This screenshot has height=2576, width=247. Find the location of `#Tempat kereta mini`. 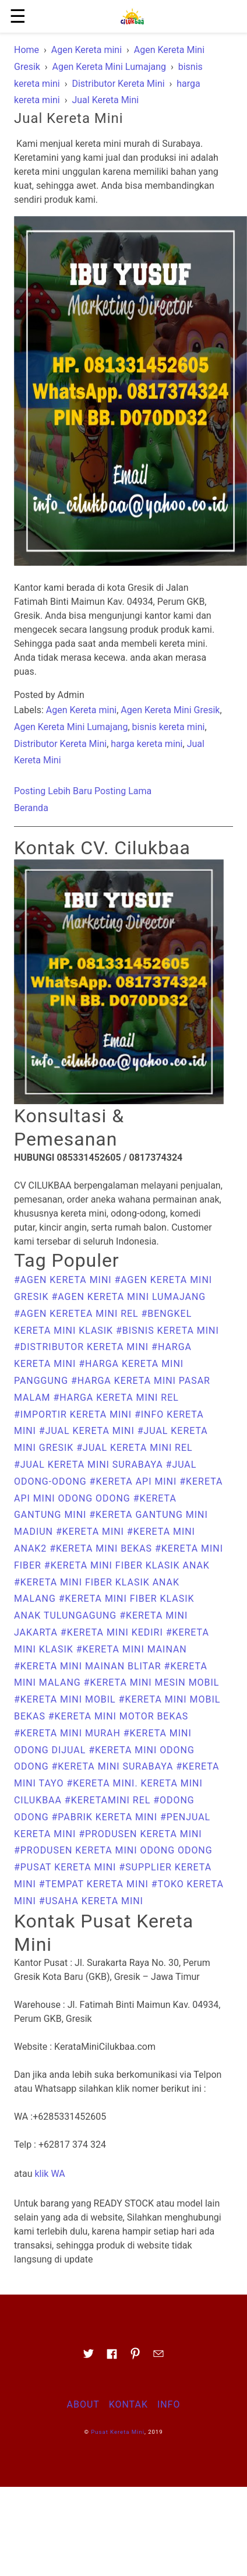

#Tempat kereta mini is located at coordinates (95, 1884).